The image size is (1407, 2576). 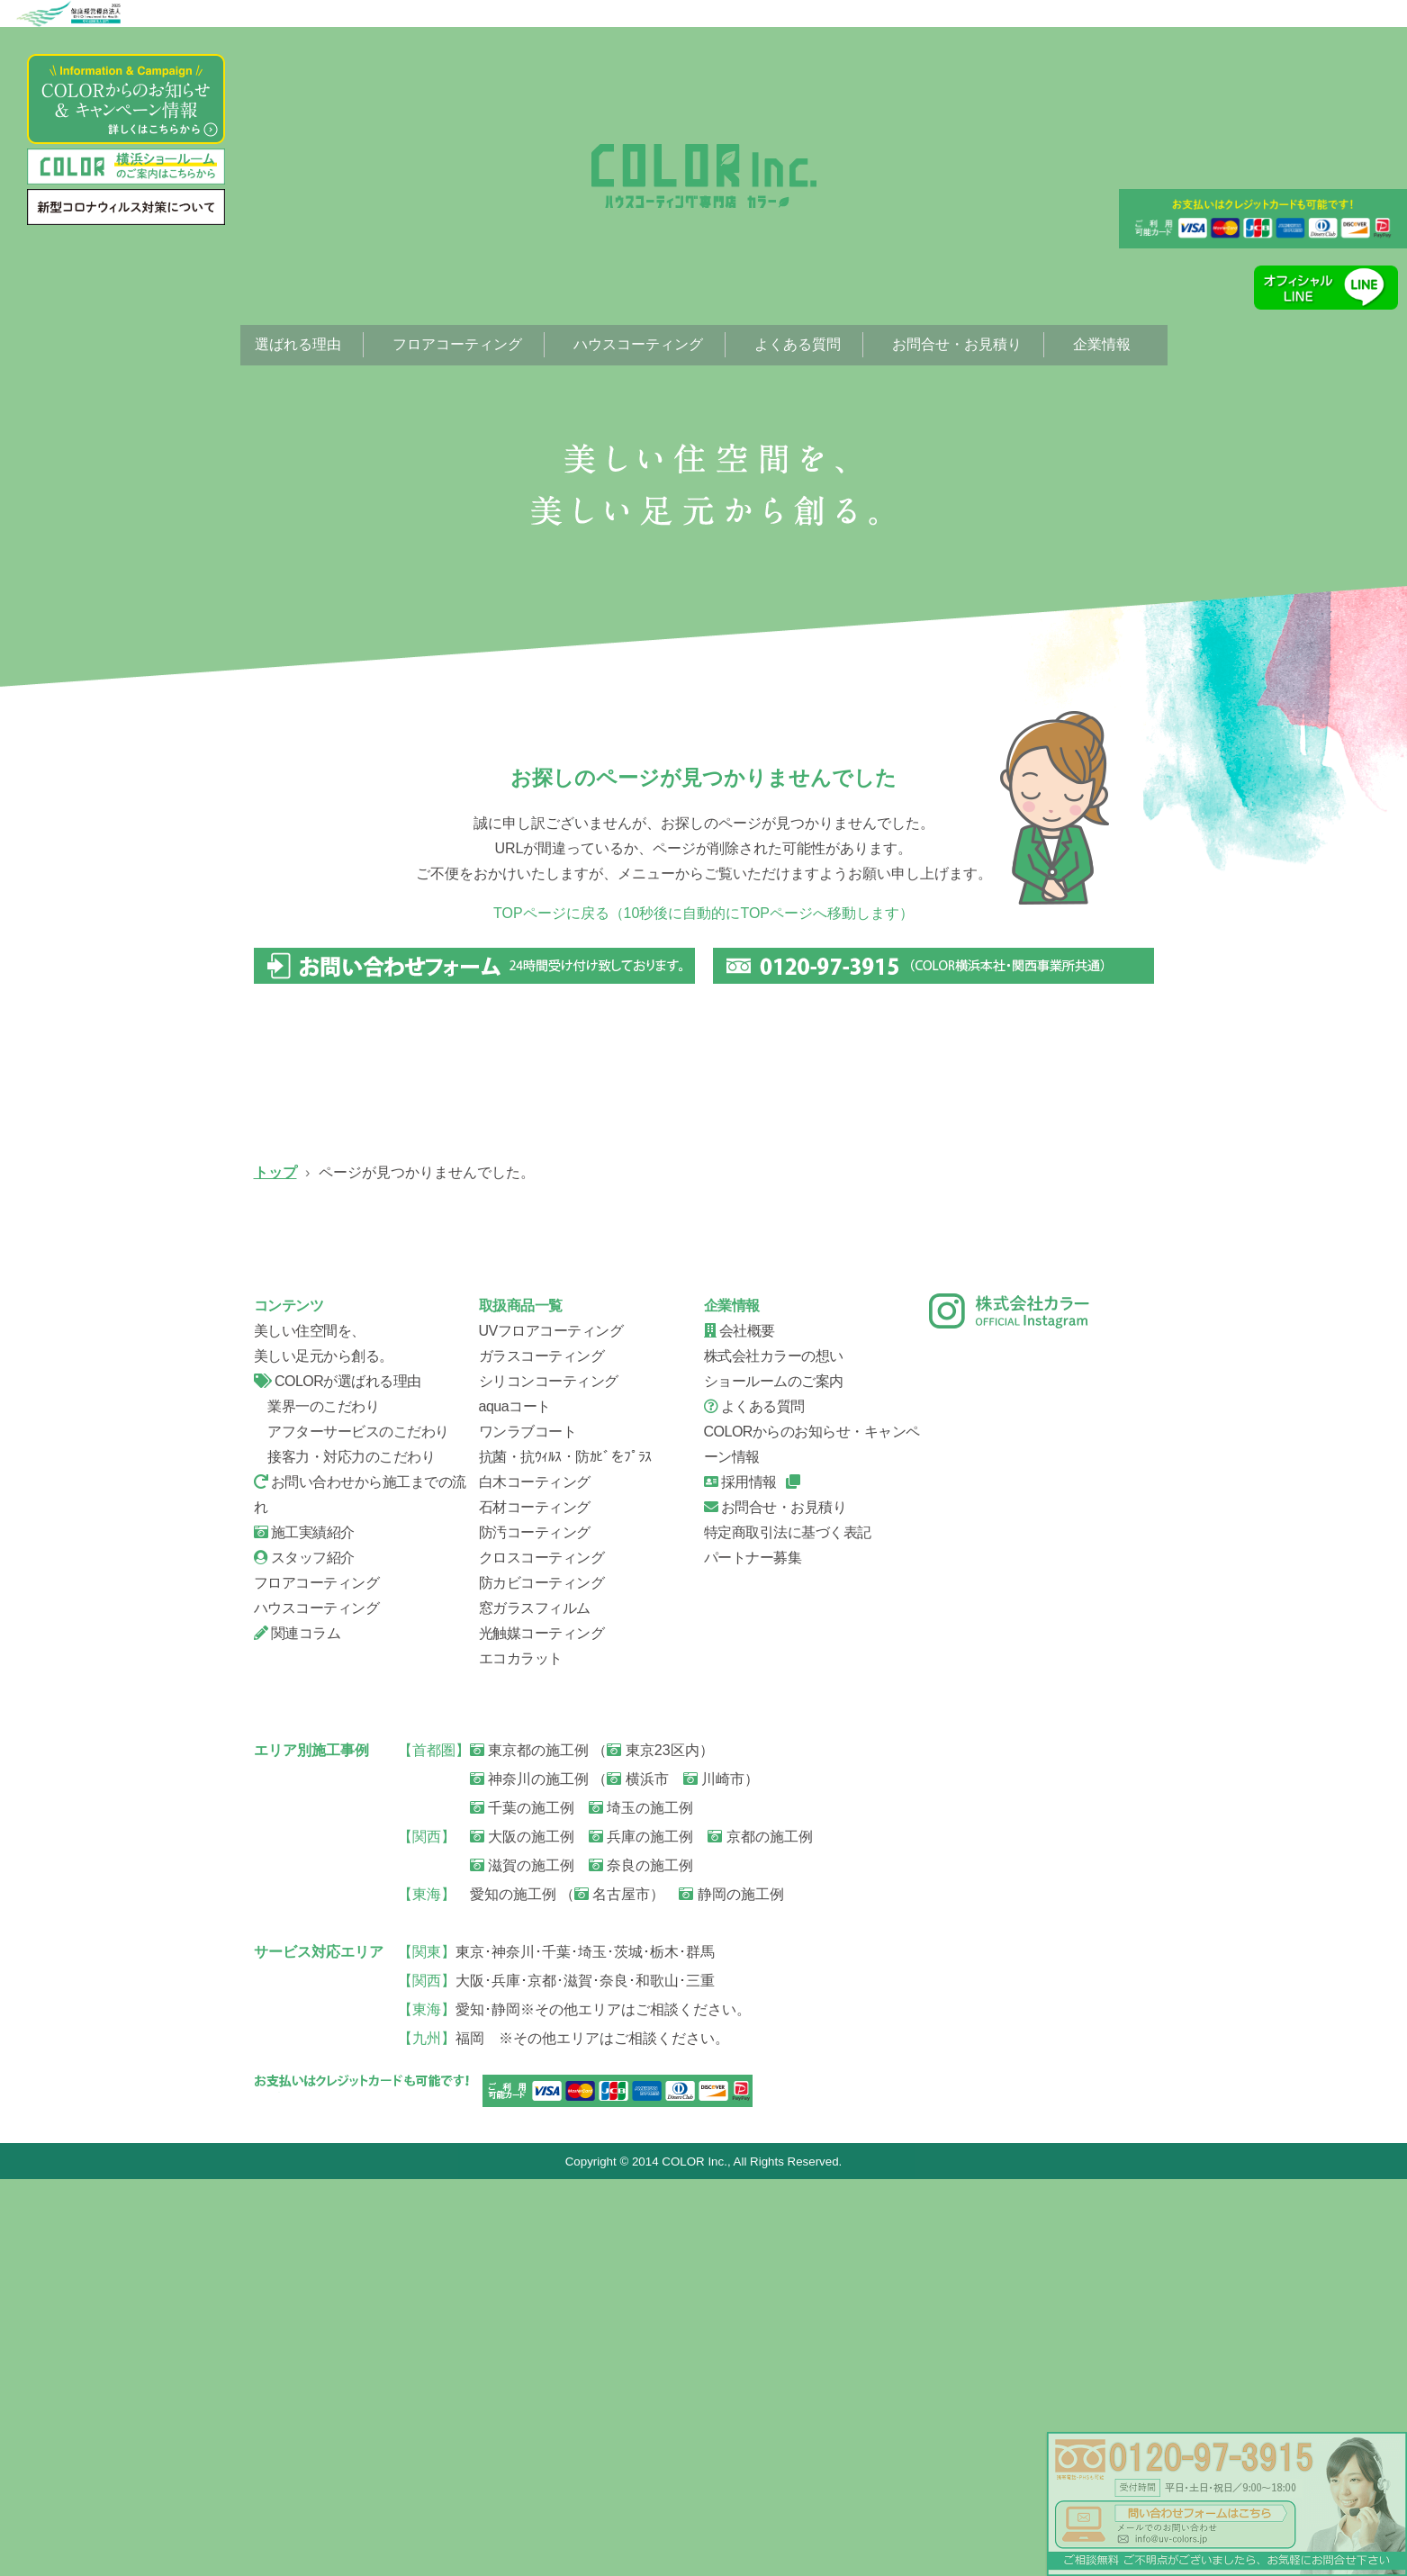 I want to click on シリコンコーティング, so click(x=821, y=1302).